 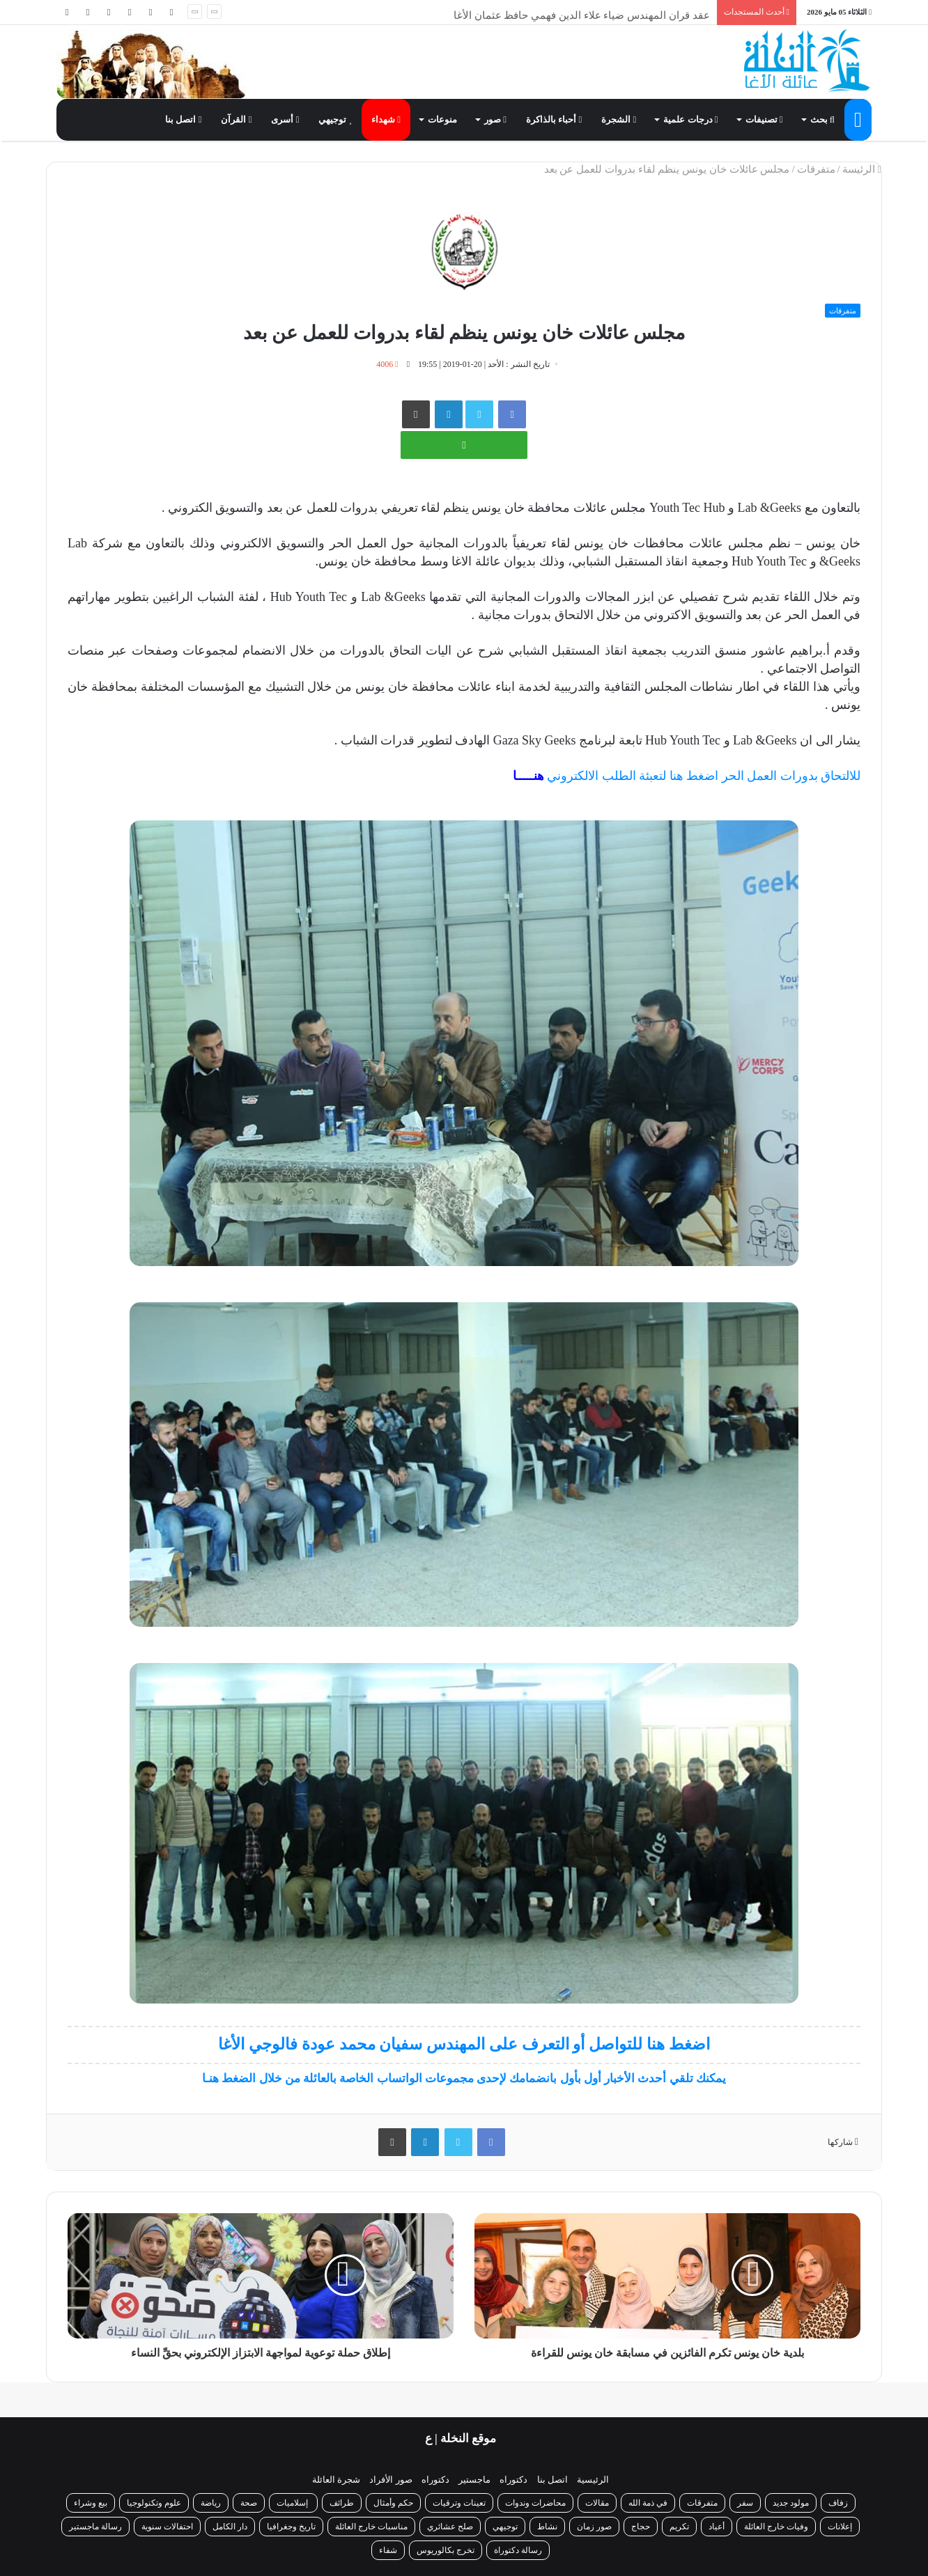 I want to click on شجرة العائلة, so click(x=336, y=2479).